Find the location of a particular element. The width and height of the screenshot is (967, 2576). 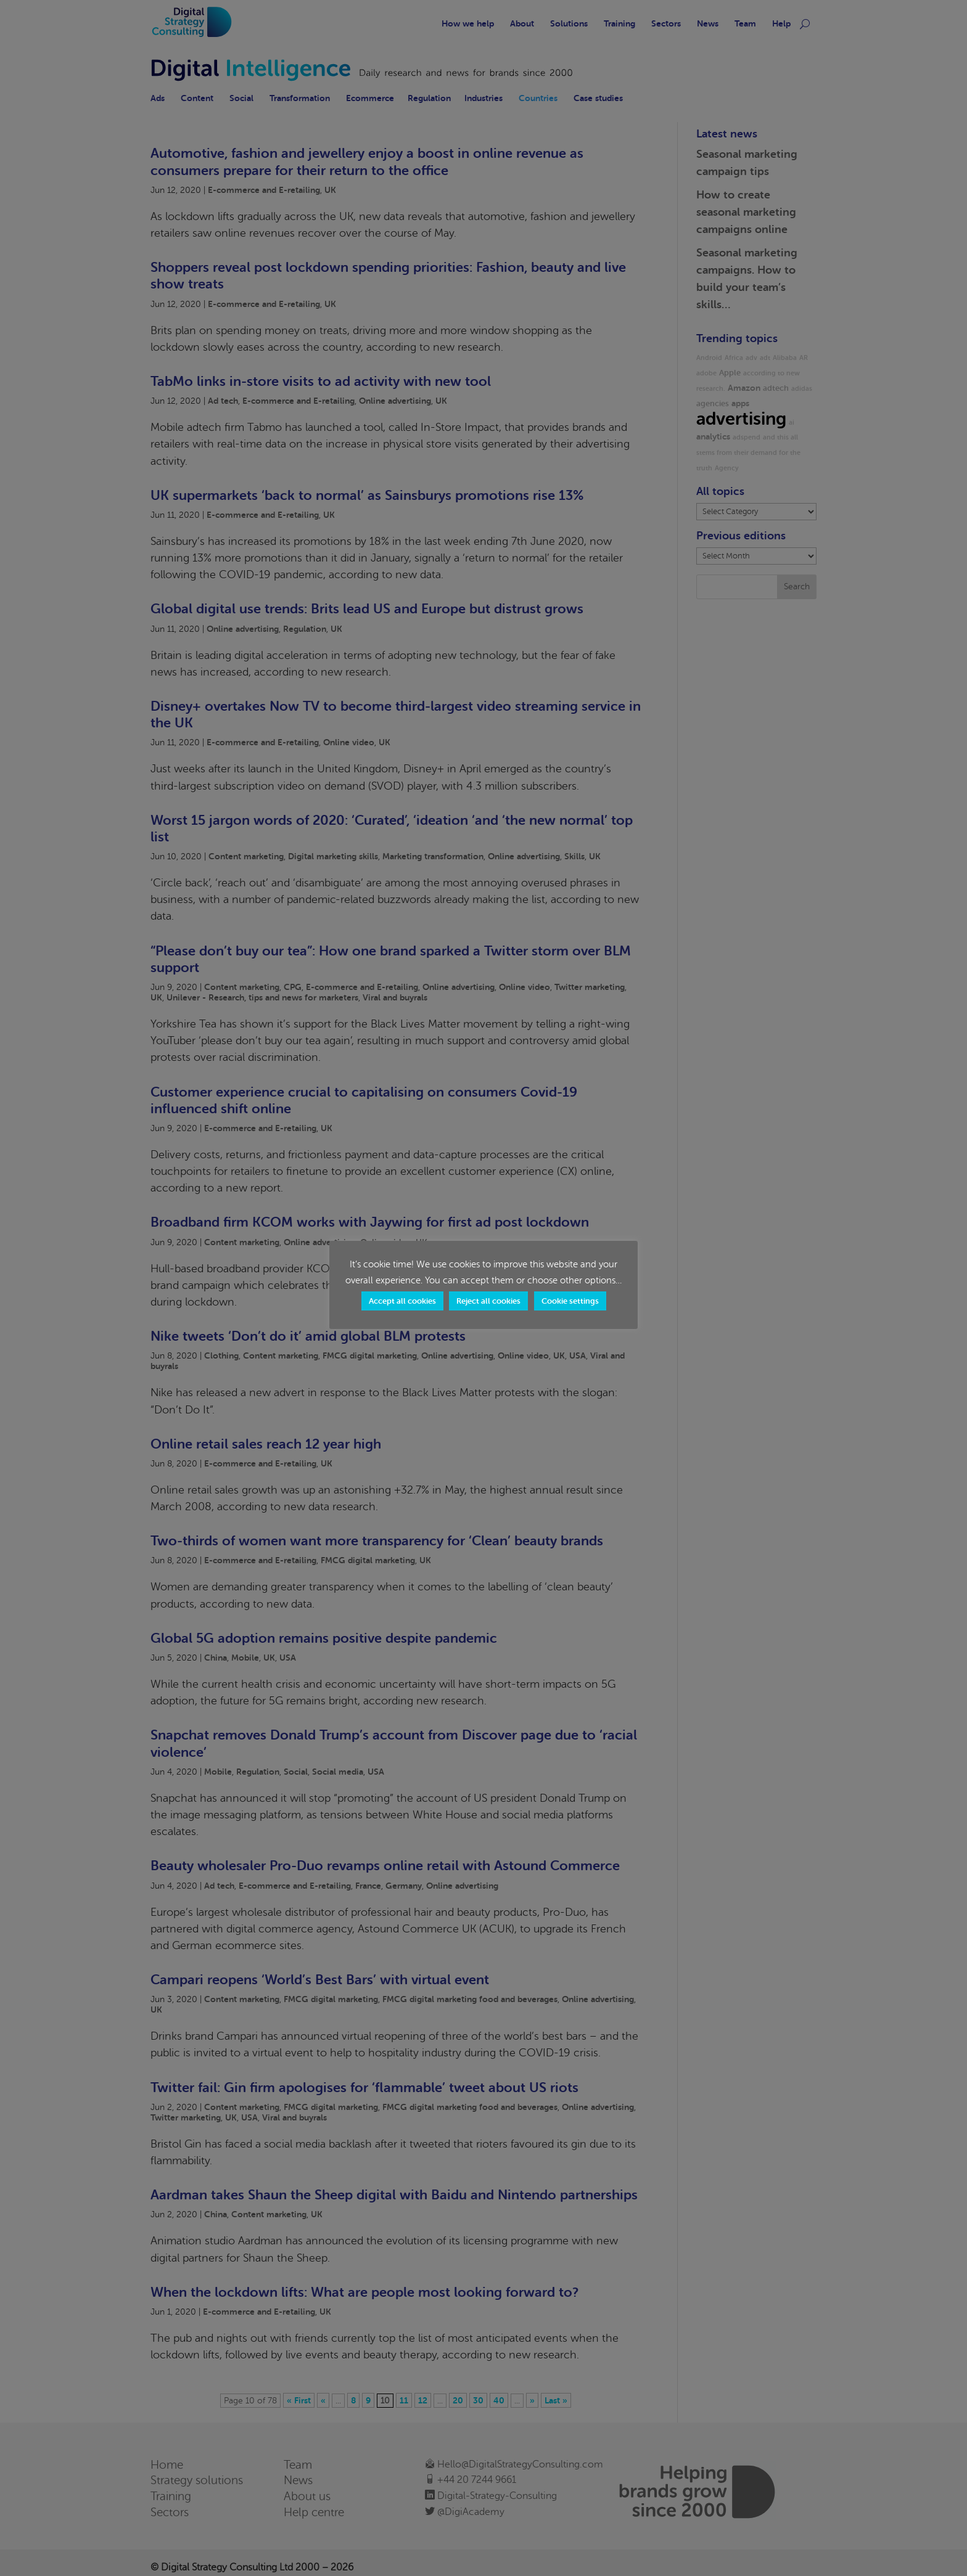

Accept all cookies [button] is located at coordinates (402, 1301).